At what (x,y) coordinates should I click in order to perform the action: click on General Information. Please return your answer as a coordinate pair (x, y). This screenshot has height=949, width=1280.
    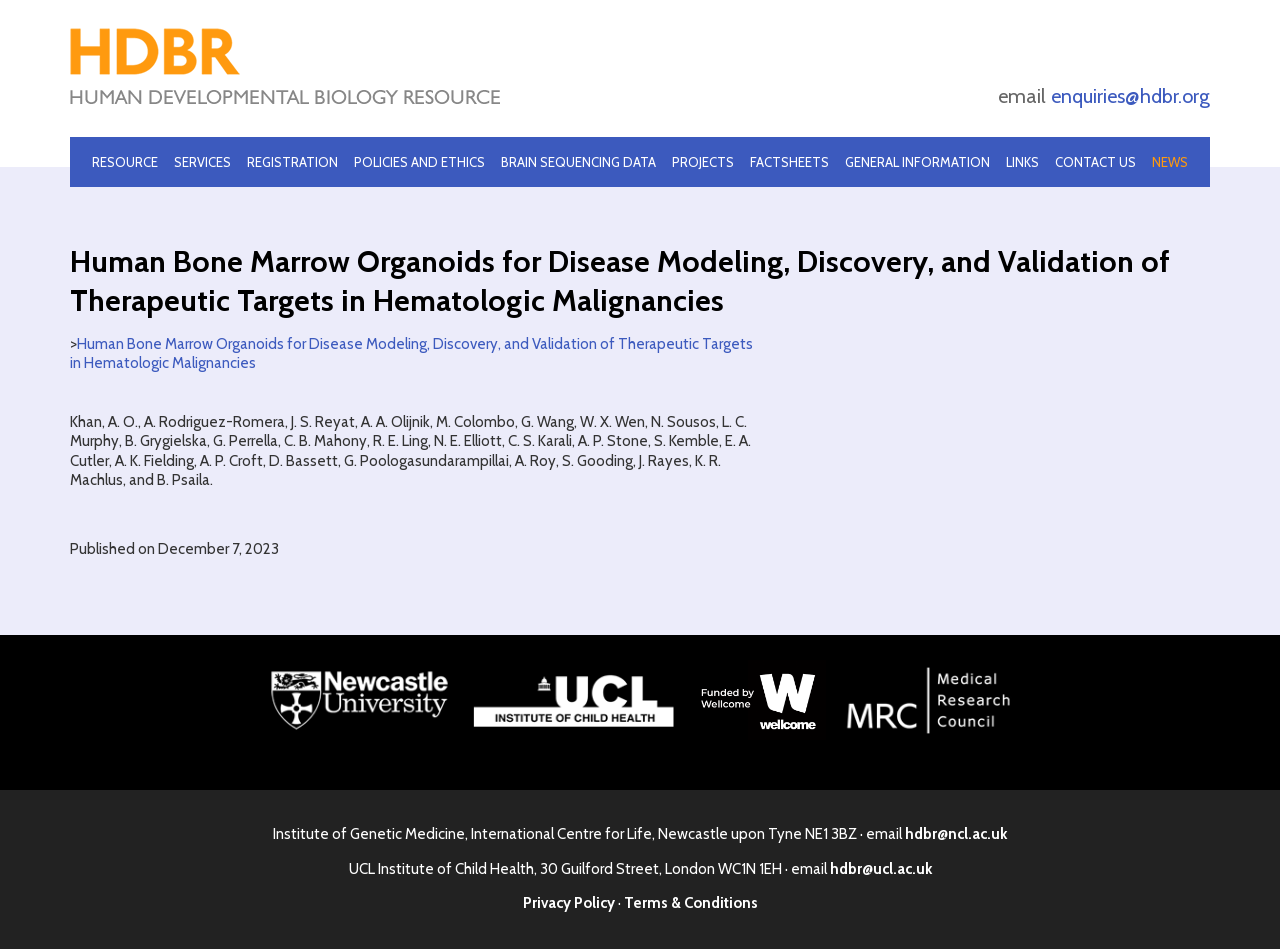
    Looking at the image, I should click on (917, 162).